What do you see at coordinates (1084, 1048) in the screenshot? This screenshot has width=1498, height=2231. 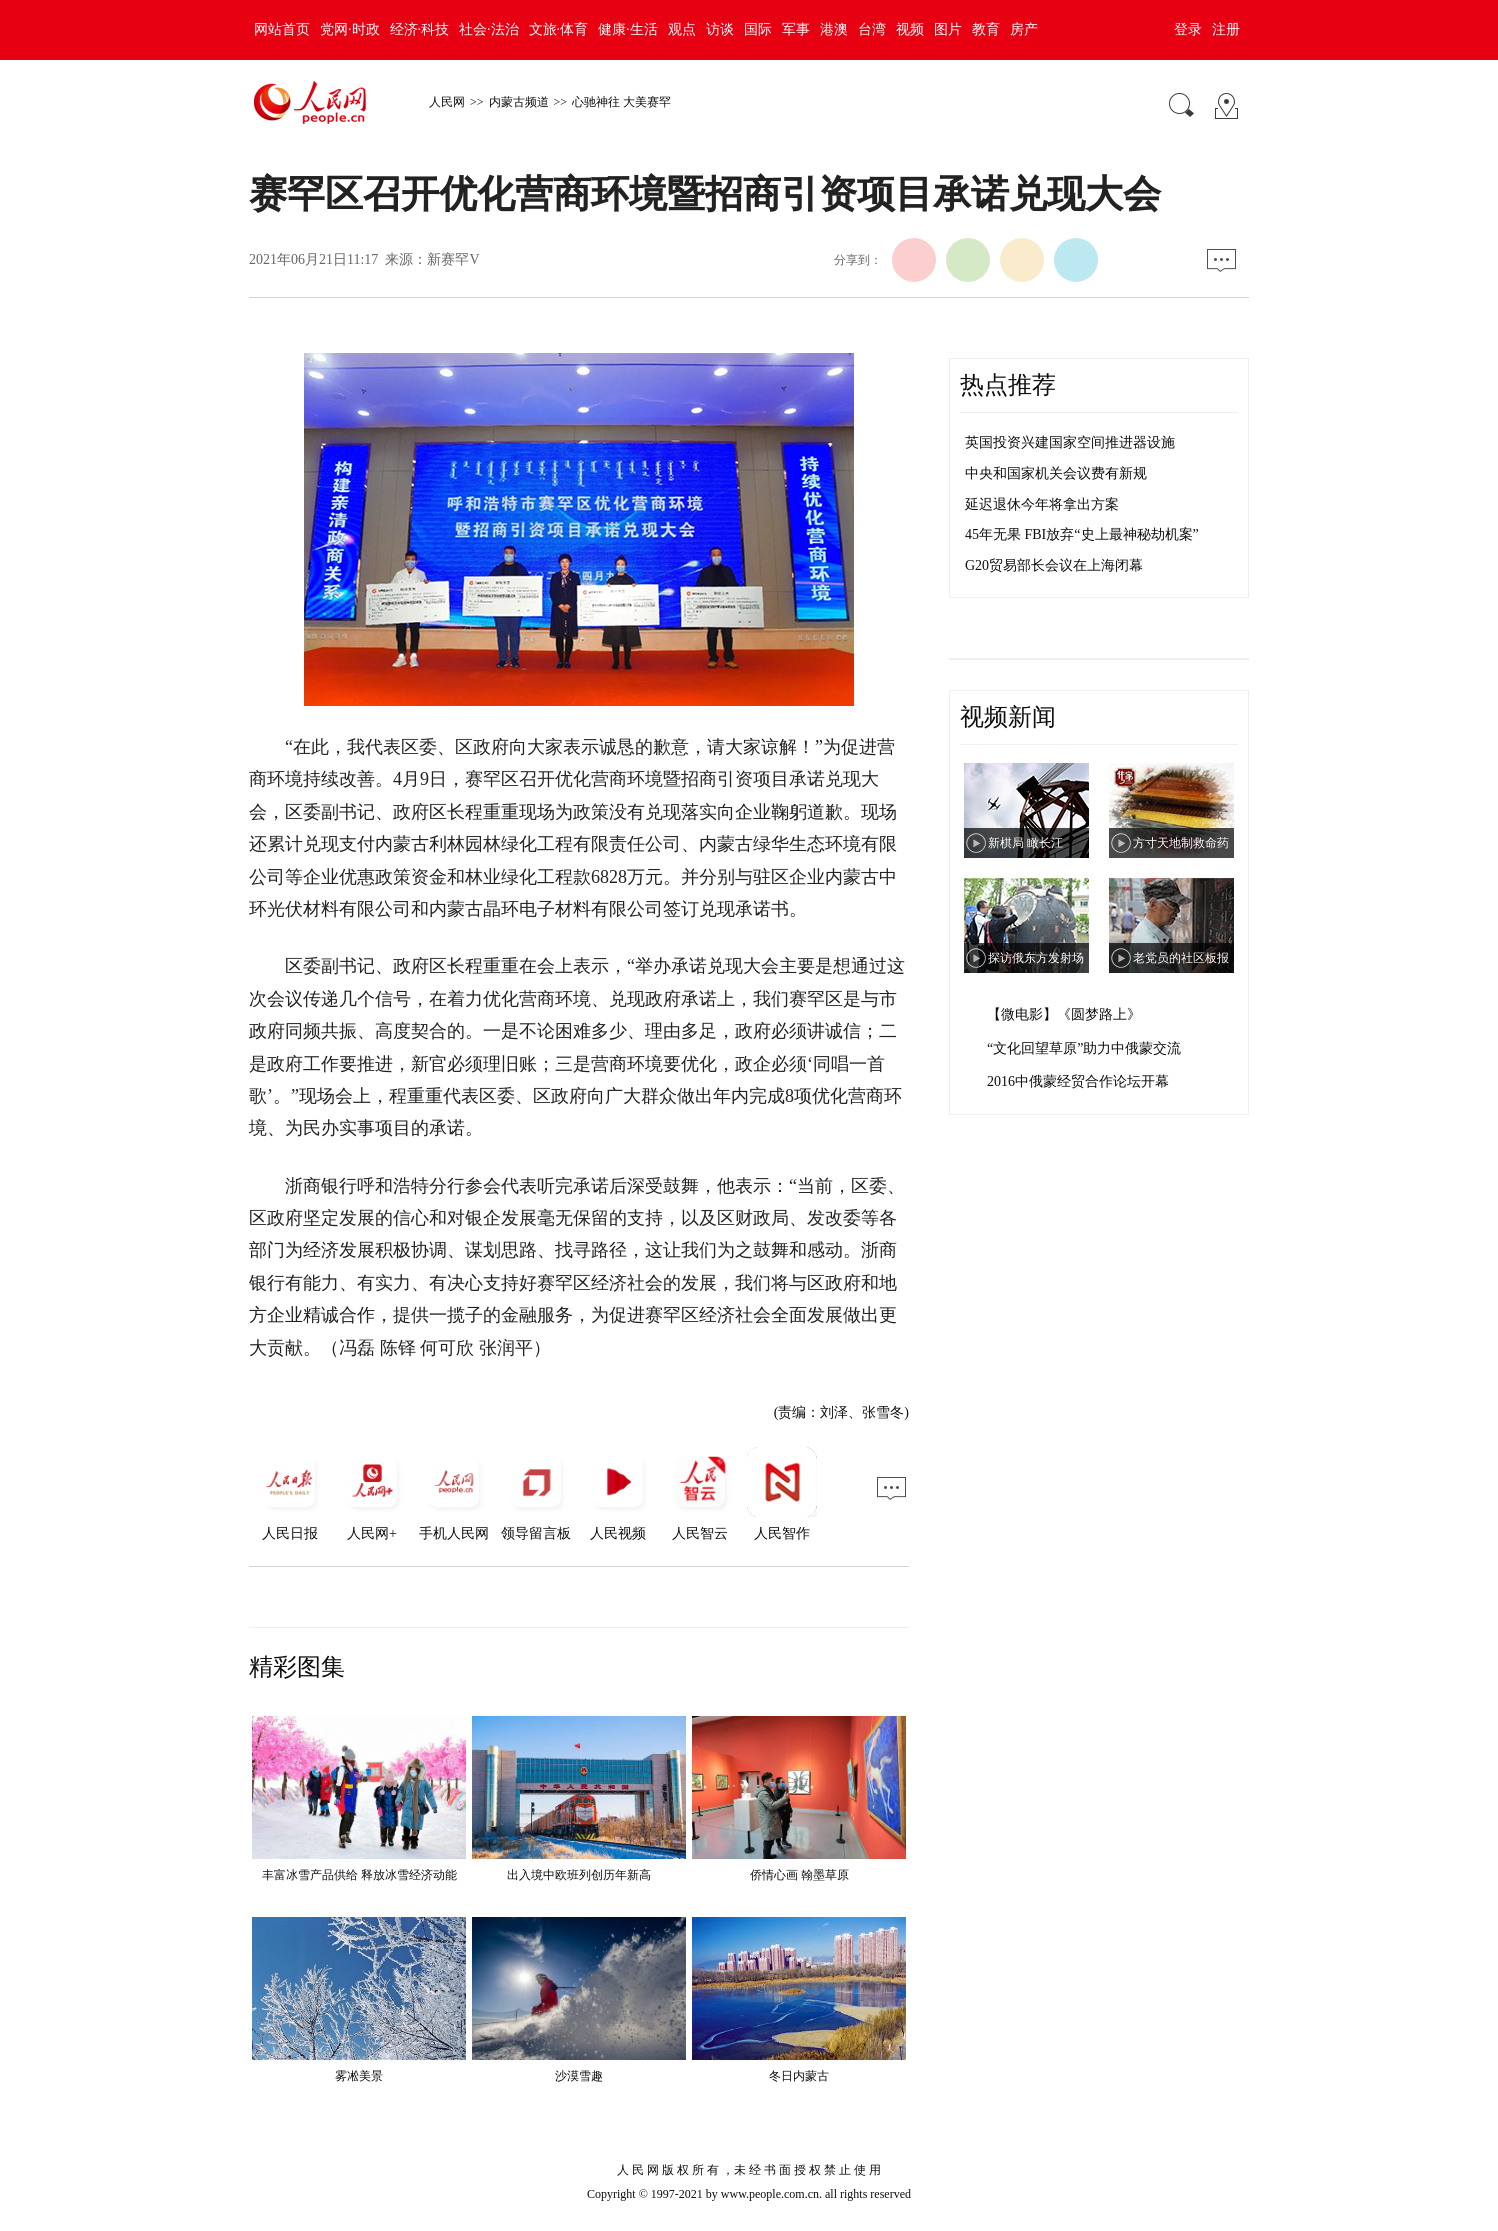 I see `“文化回望草原”助力中俄蒙交流` at bounding box center [1084, 1048].